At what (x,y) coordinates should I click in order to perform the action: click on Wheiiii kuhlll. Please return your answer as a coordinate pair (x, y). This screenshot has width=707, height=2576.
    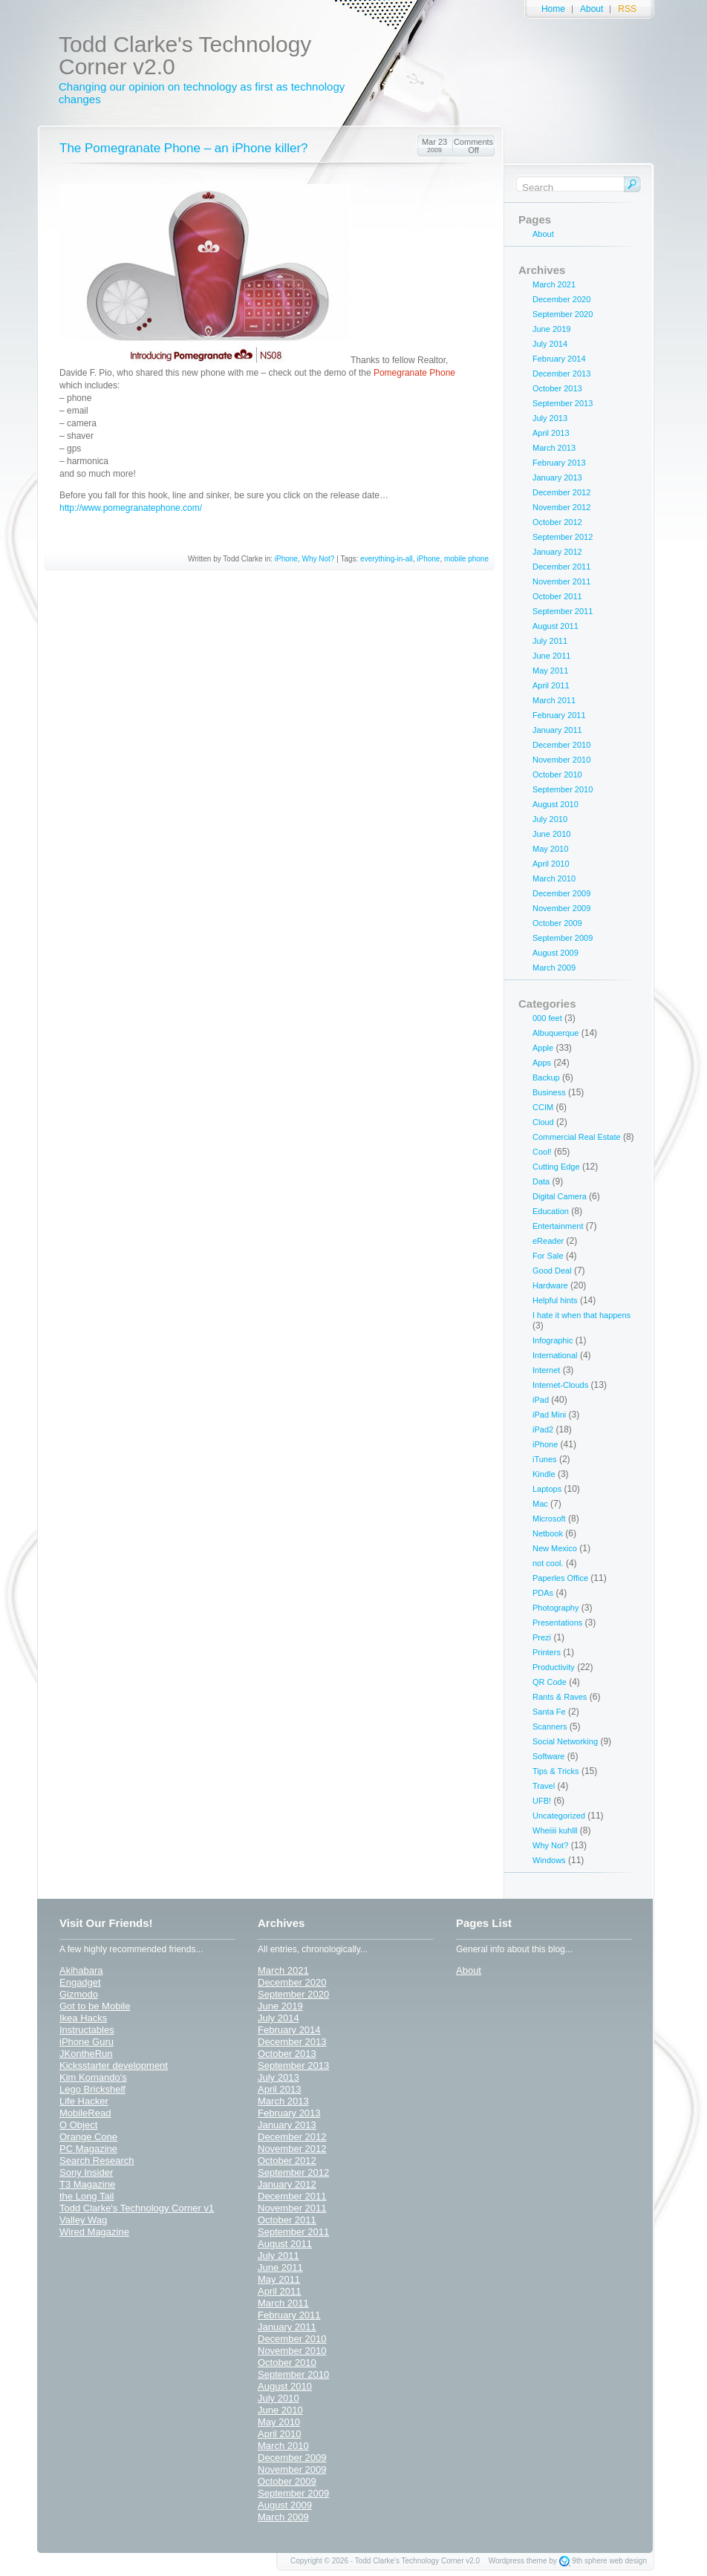
    Looking at the image, I should click on (555, 1830).